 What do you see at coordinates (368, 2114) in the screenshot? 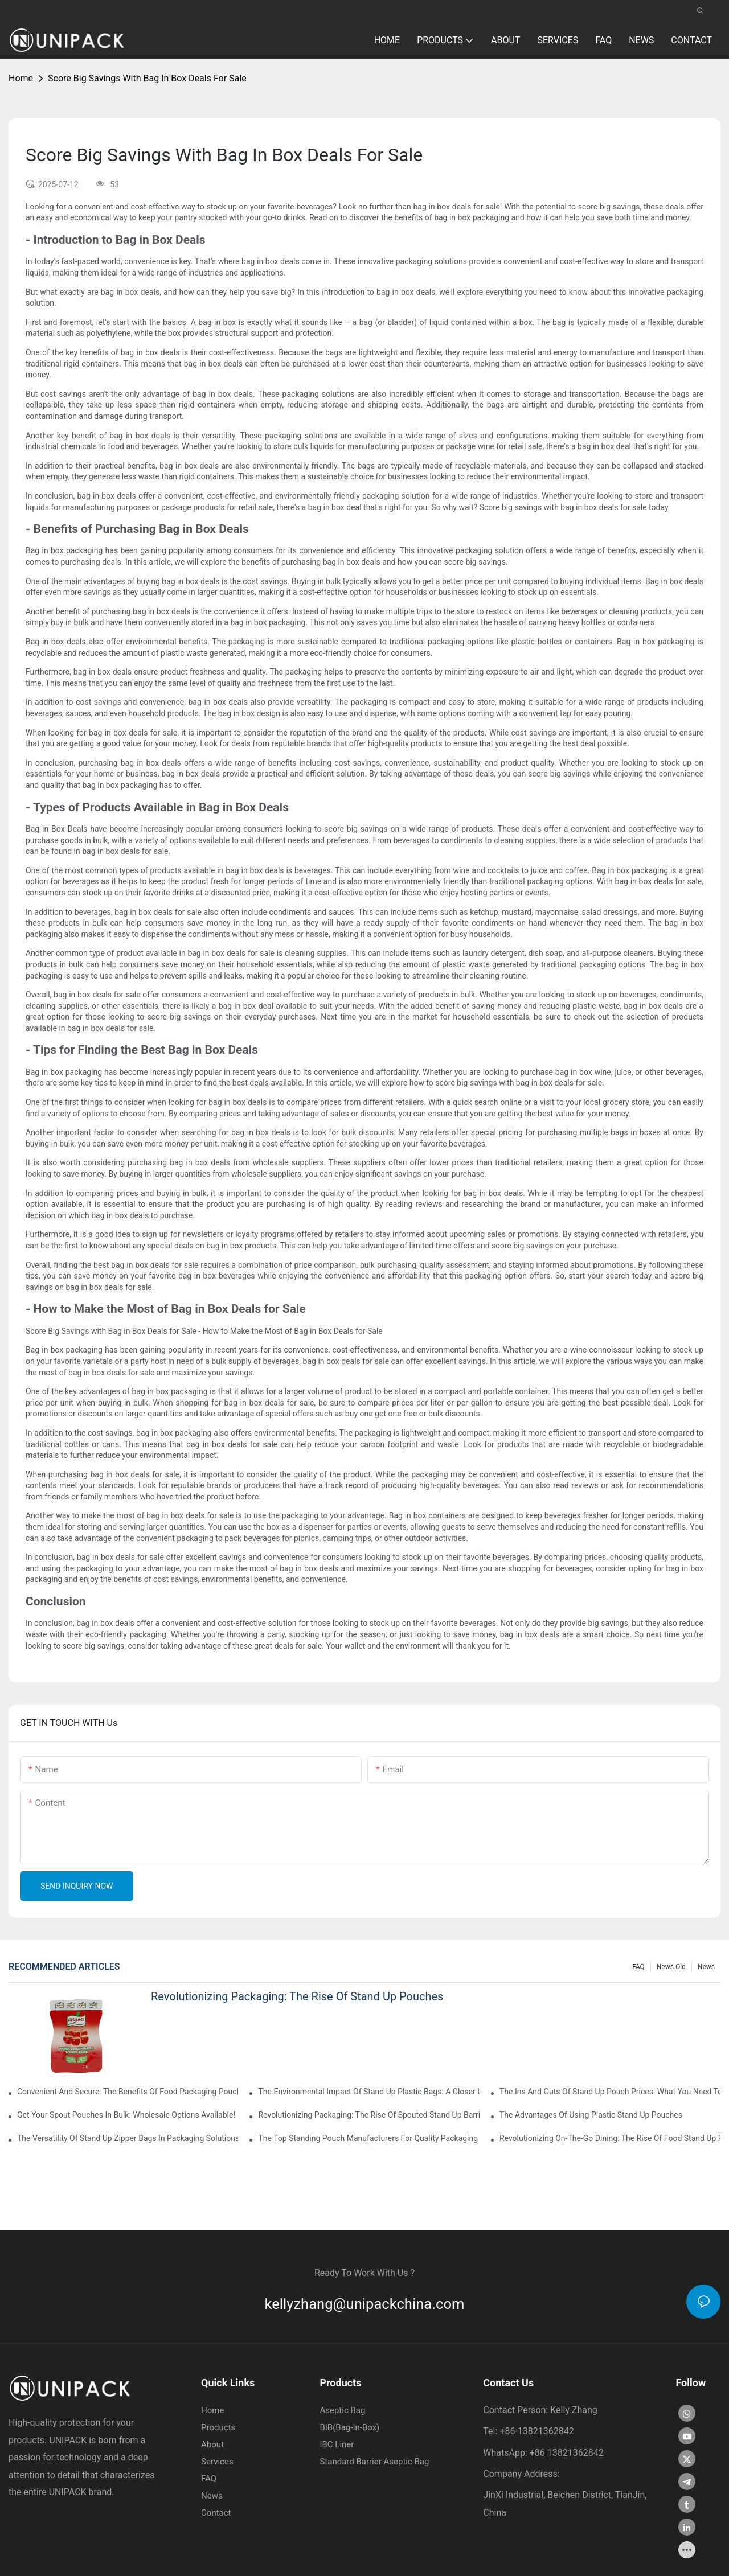
I see `Revolutionizing Packaging: The Rise Of Spouted Stand Up Barrier Pouches` at bounding box center [368, 2114].